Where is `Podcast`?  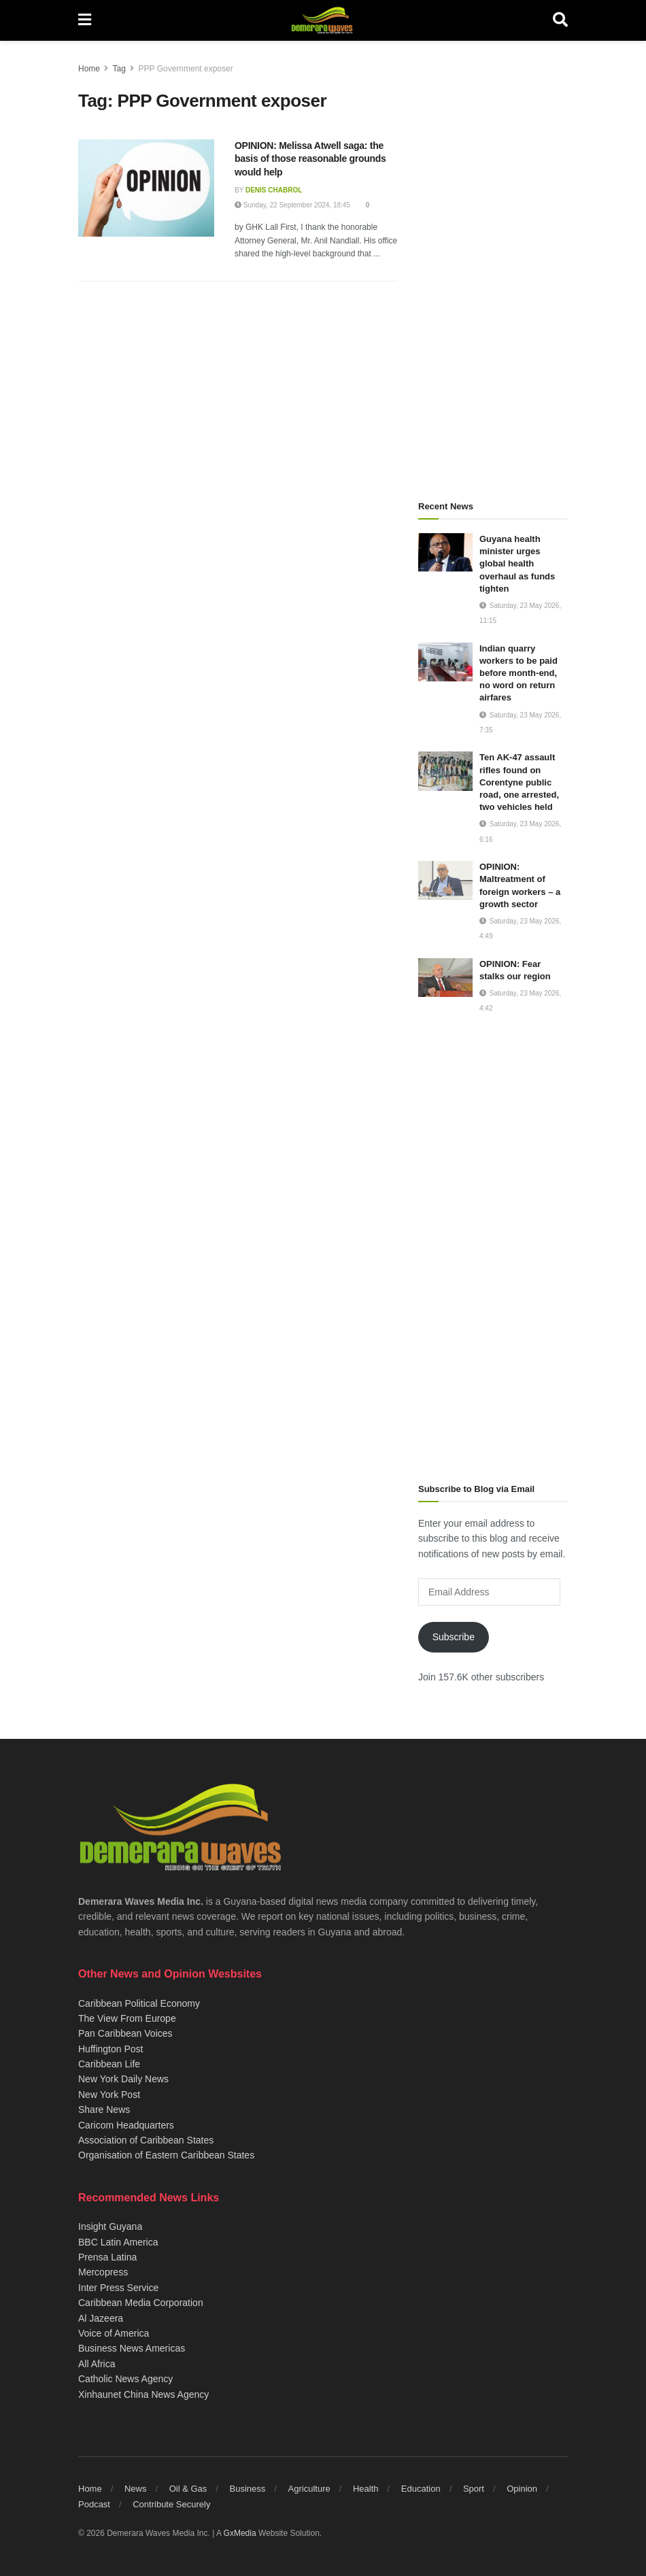 Podcast is located at coordinates (94, 2504).